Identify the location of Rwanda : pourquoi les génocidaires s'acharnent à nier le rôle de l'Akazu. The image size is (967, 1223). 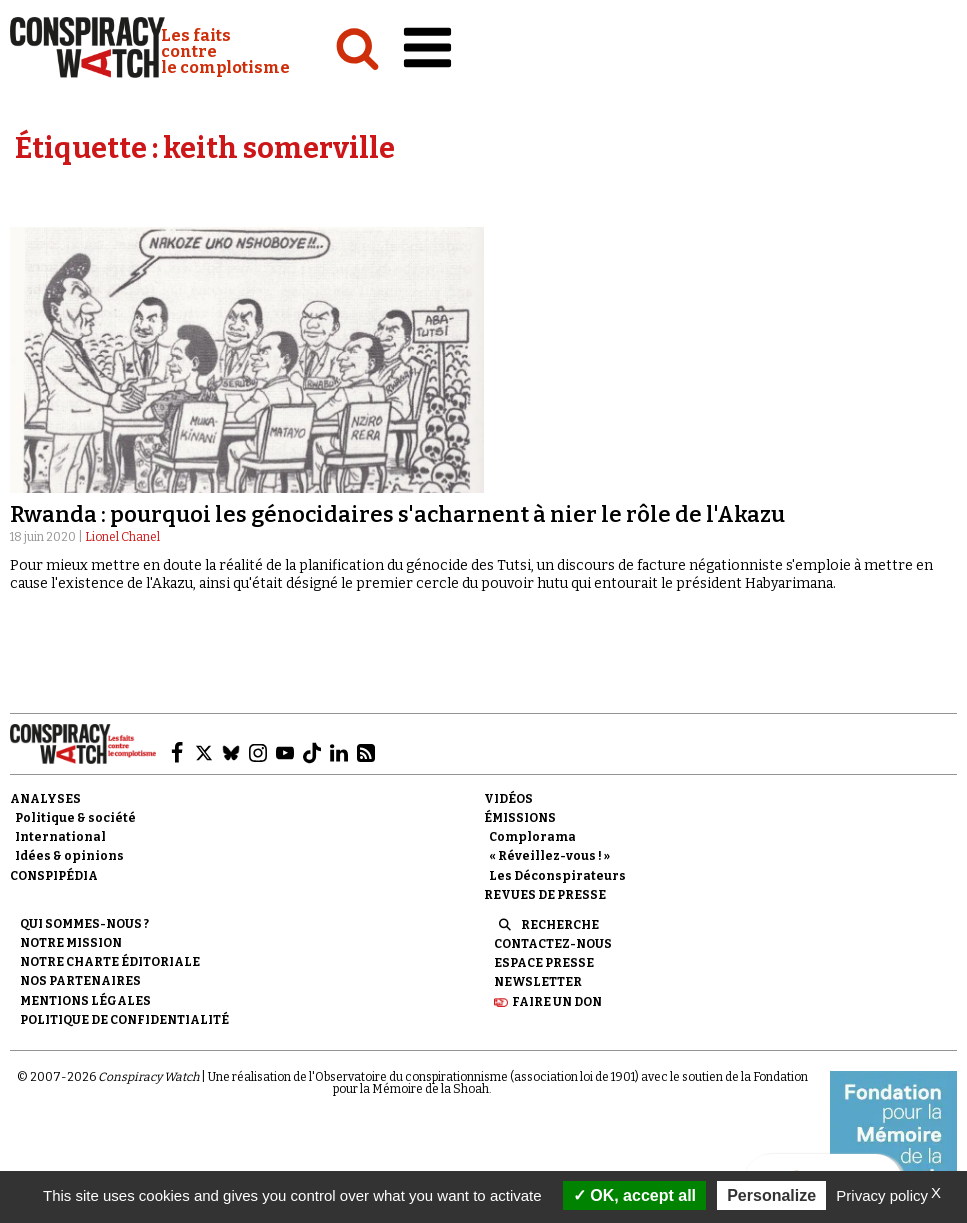
(397, 514).